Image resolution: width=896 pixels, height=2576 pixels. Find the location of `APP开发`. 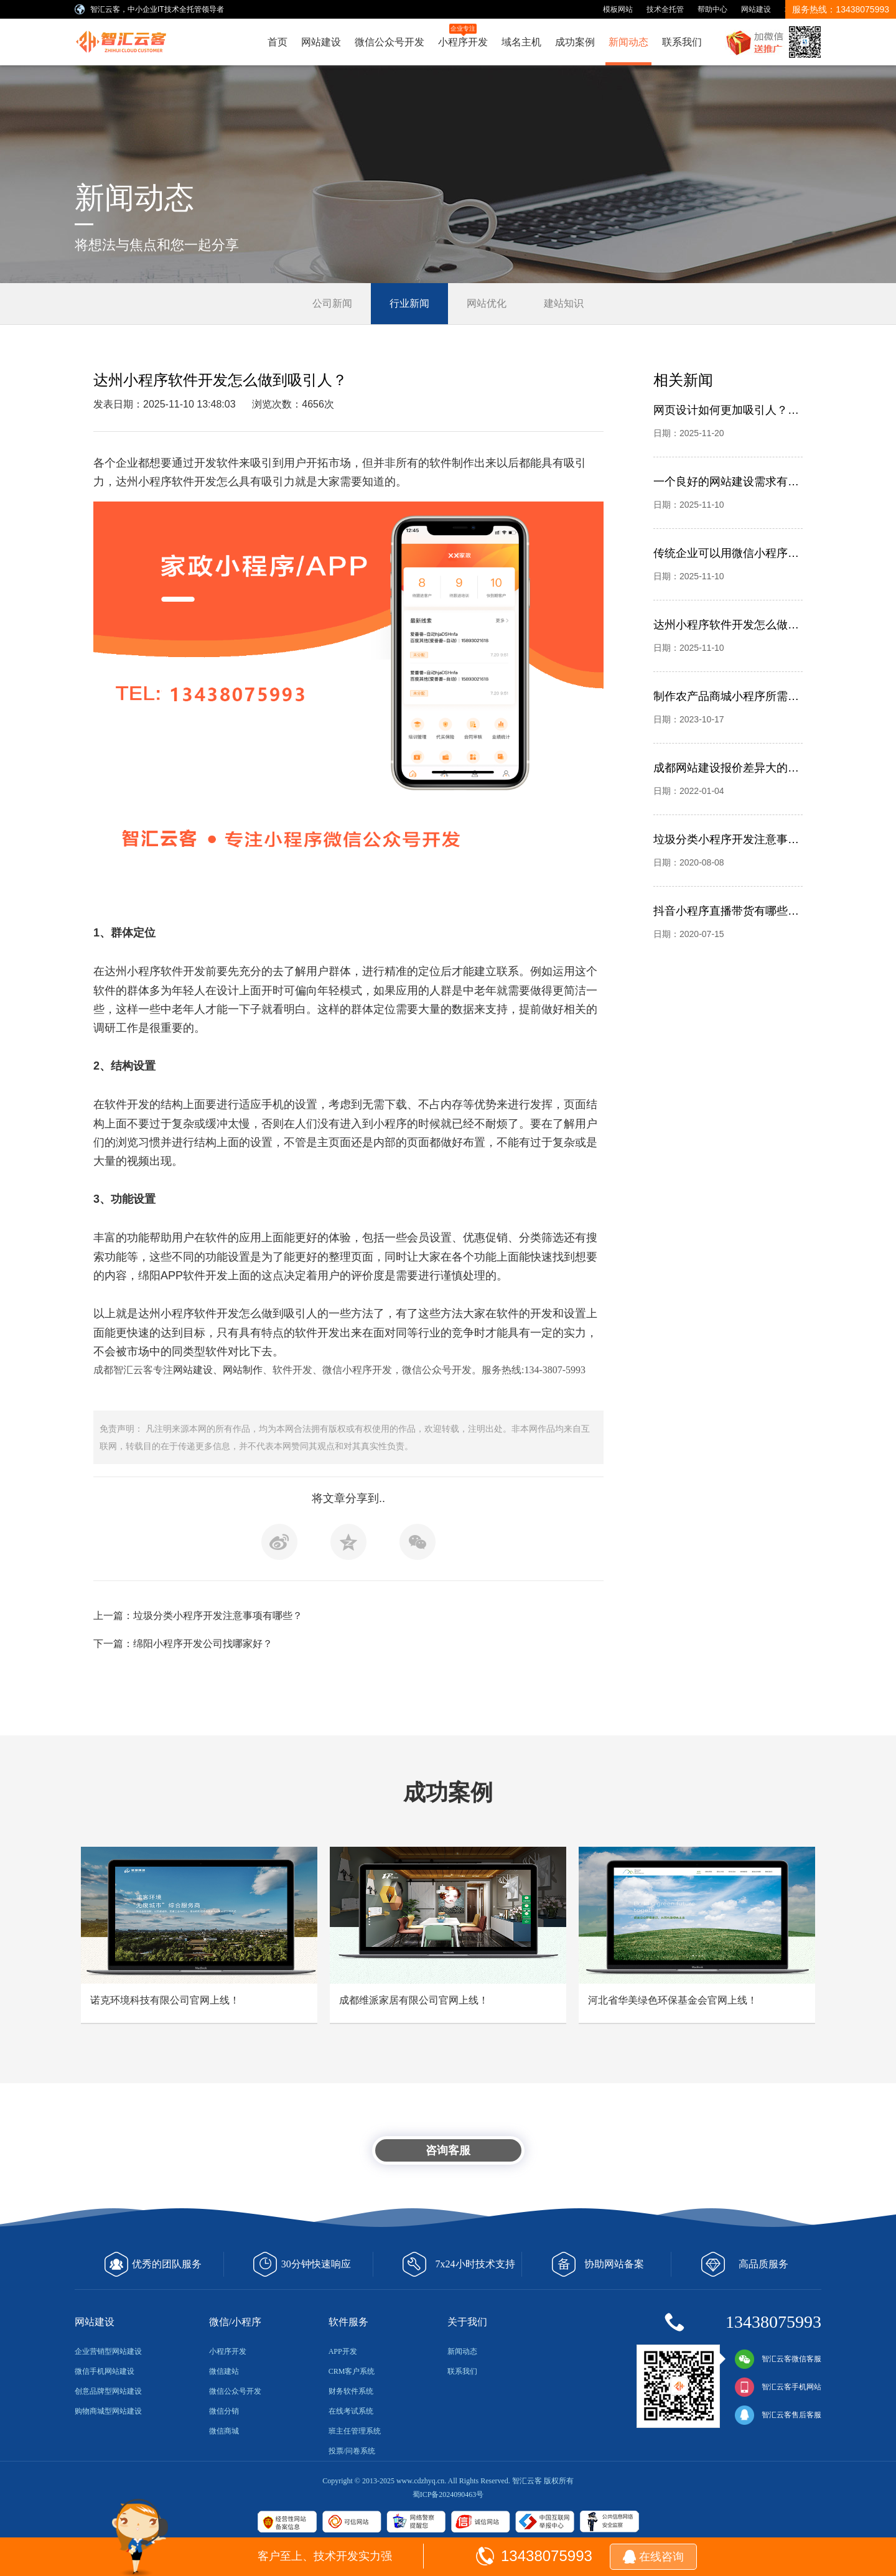

APP开发 is located at coordinates (343, 2351).